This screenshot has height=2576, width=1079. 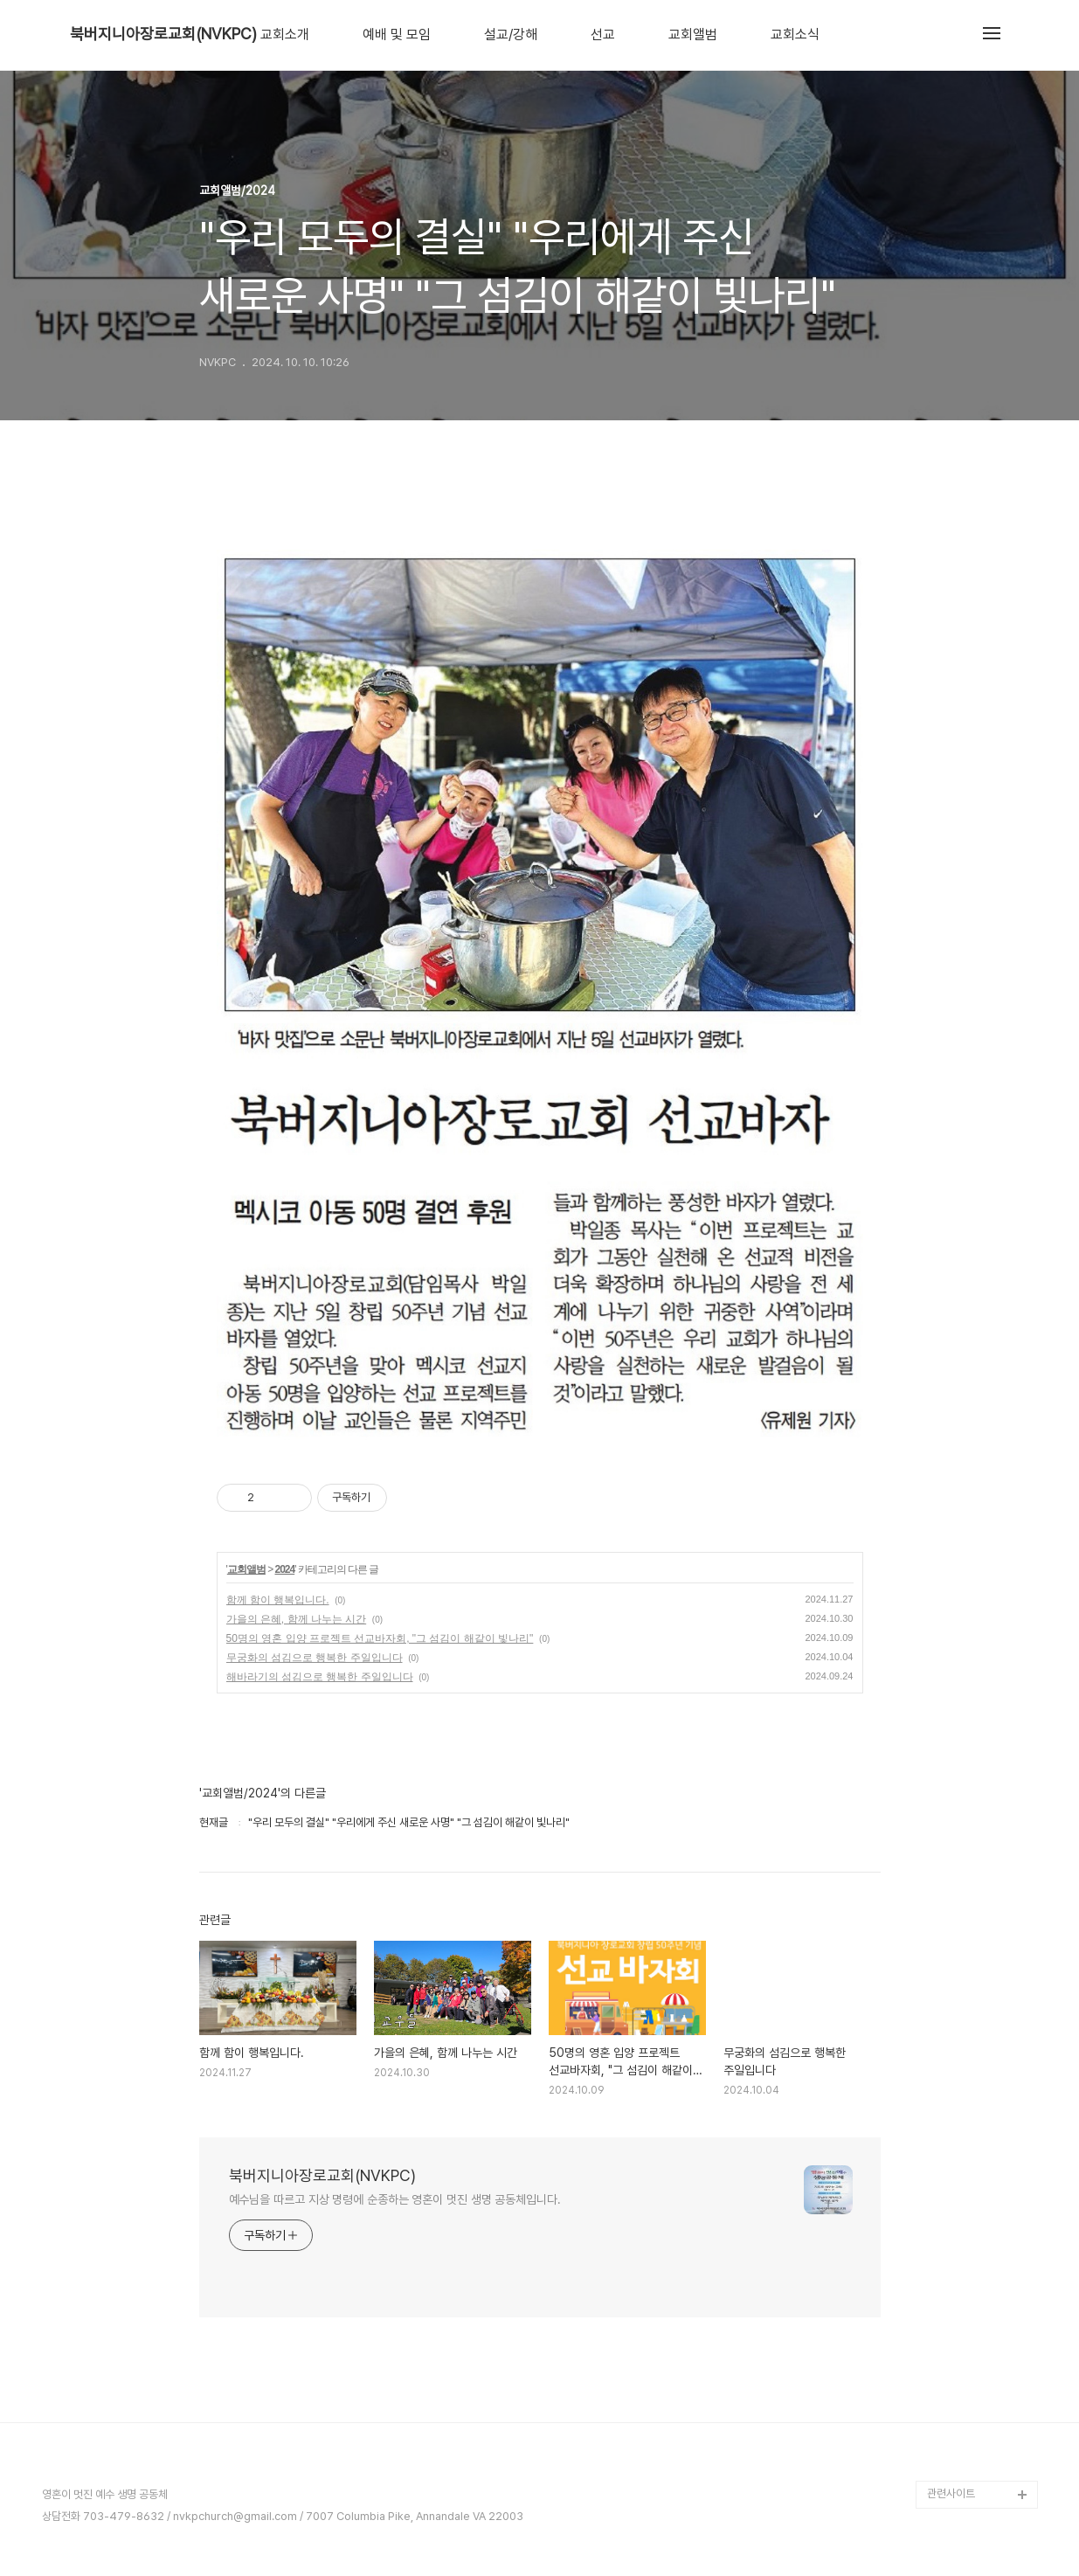 I want to click on 설교/강해, so click(x=510, y=35).